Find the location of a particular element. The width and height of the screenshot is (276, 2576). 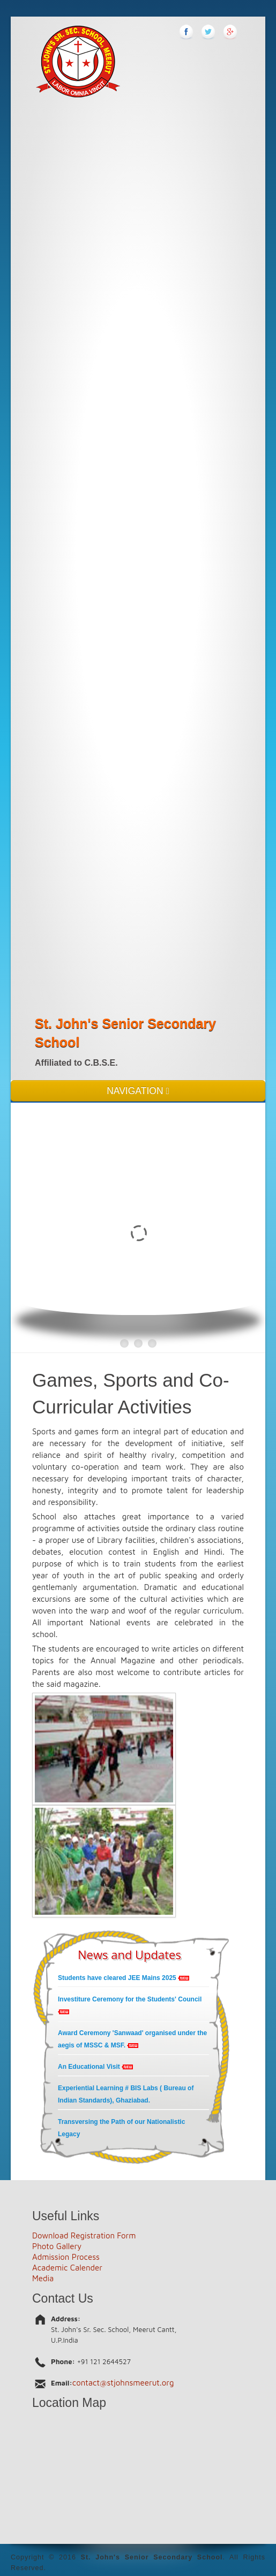

Media is located at coordinates (43, 2278).